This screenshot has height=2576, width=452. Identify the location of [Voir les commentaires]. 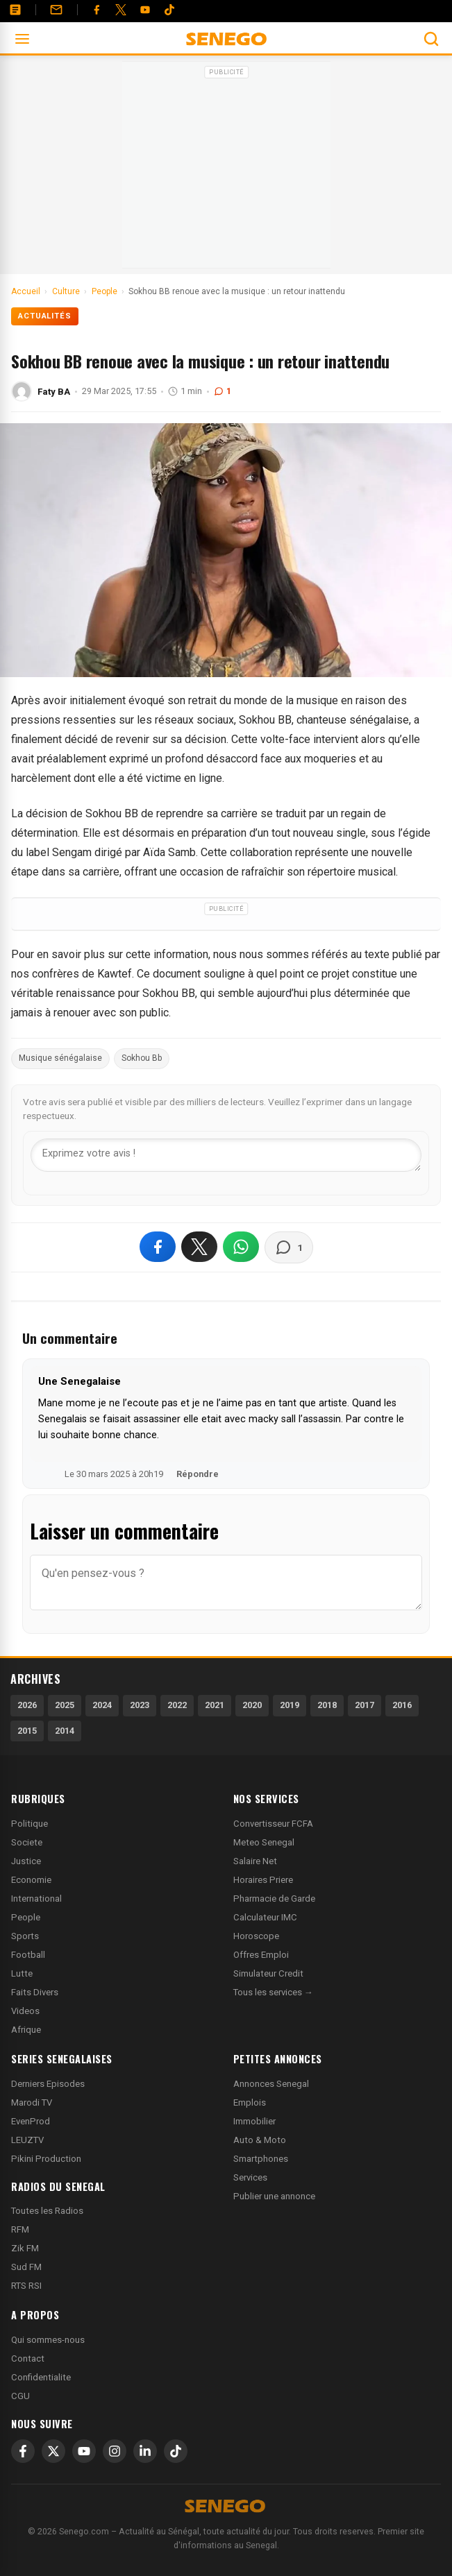
(289, 1247).